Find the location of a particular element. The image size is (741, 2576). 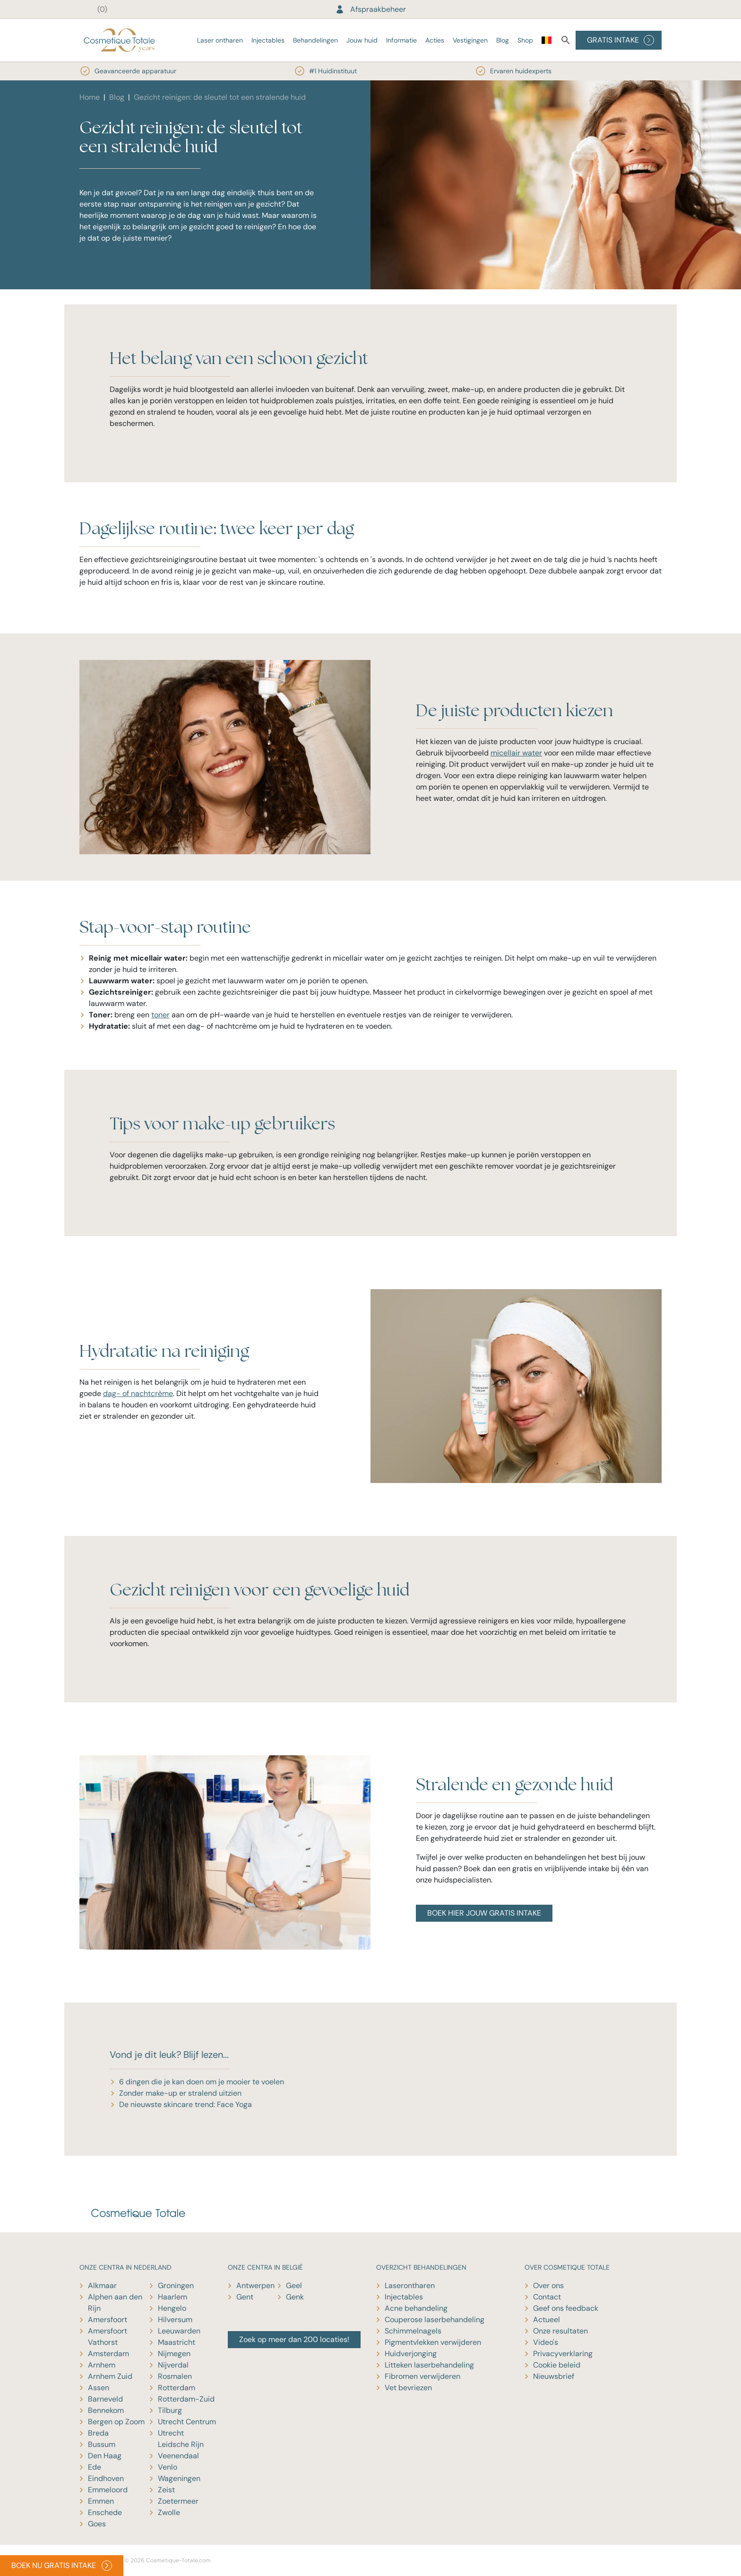

Schimmelnagels is located at coordinates (413, 2331).